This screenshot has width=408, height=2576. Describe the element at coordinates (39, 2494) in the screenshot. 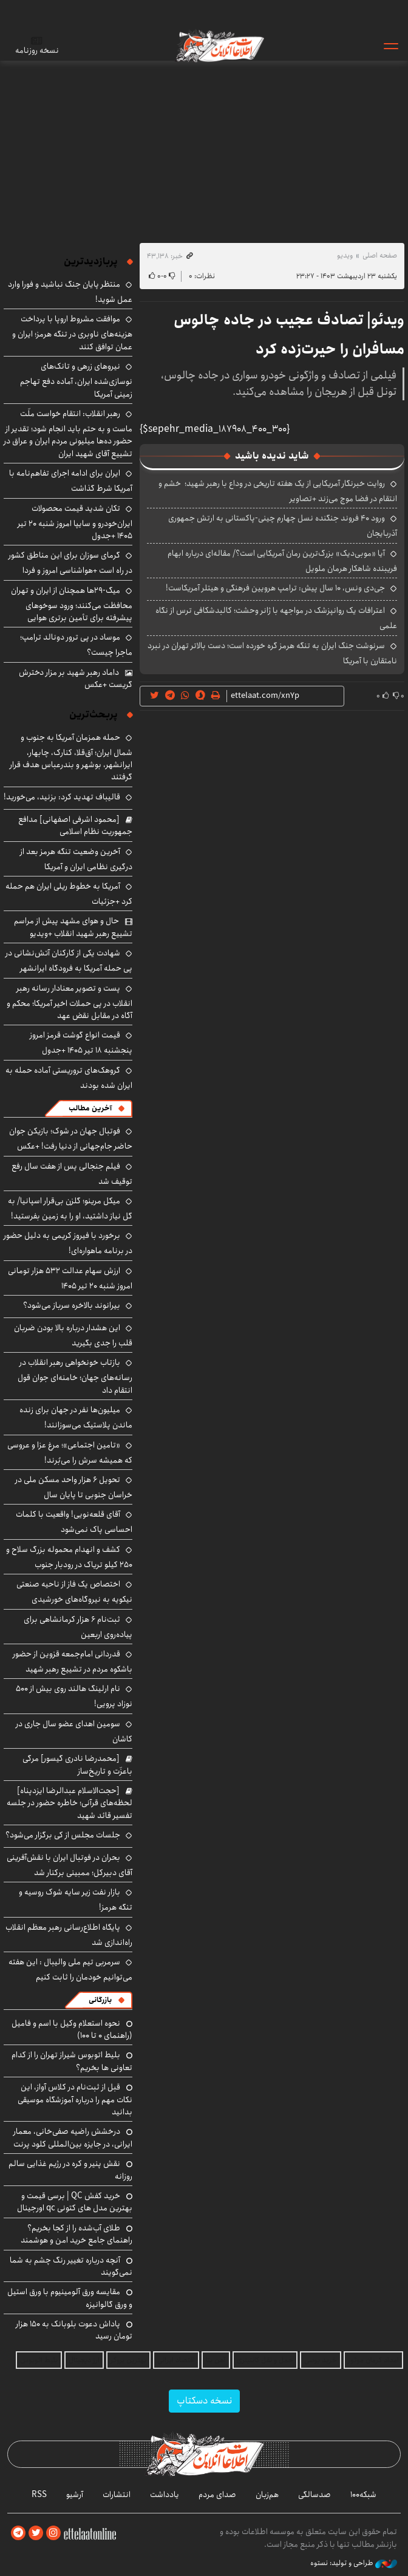

I see `RSS` at that location.